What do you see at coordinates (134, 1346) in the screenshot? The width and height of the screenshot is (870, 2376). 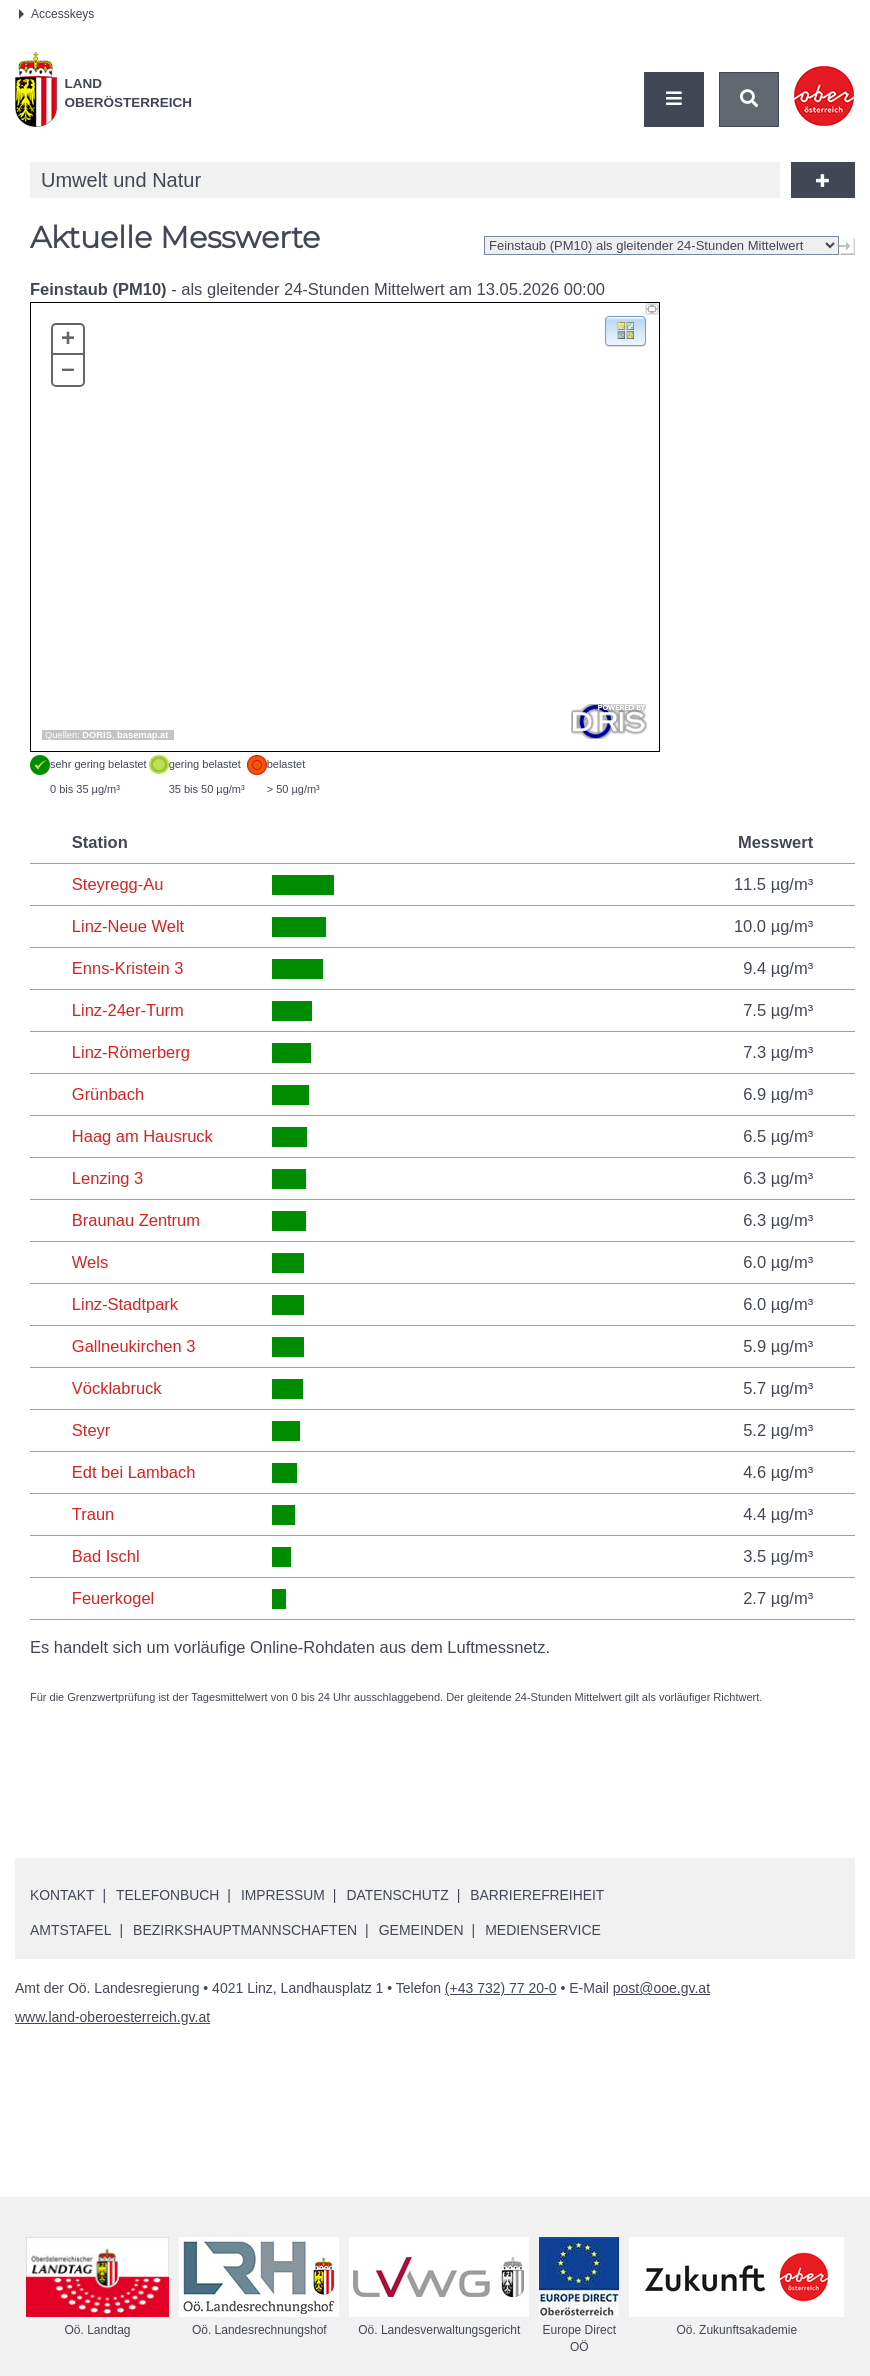 I see `Gallneukirchen 3` at bounding box center [134, 1346].